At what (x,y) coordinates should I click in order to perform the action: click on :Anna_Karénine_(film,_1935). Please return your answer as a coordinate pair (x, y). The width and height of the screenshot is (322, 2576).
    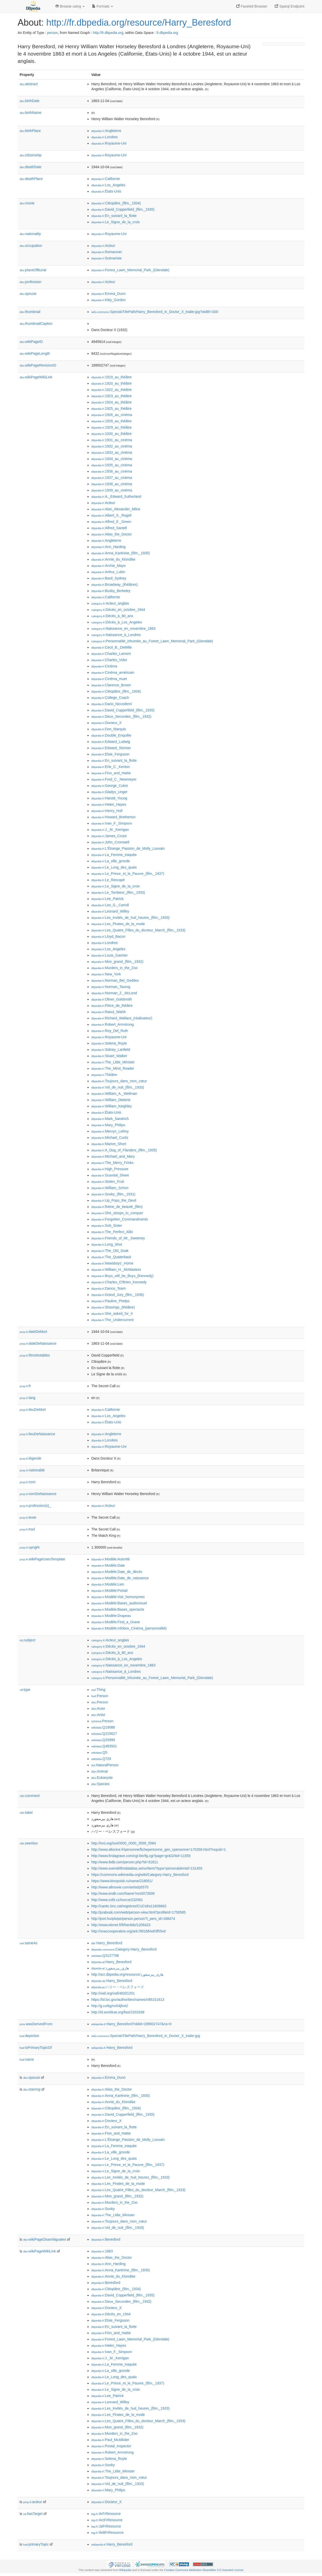
    Looking at the image, I should click on (120, 553).